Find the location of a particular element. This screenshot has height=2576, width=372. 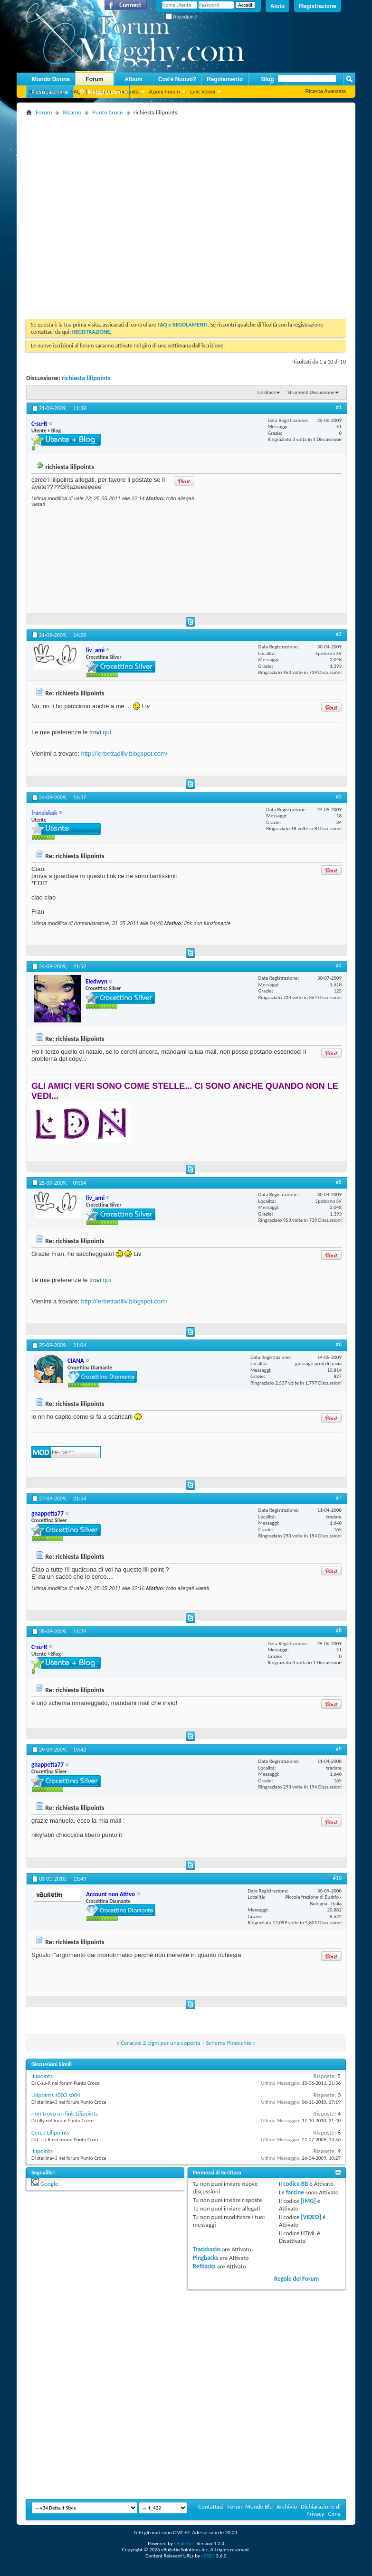

Strumenti Discussione is located at coordinates (310, 392).